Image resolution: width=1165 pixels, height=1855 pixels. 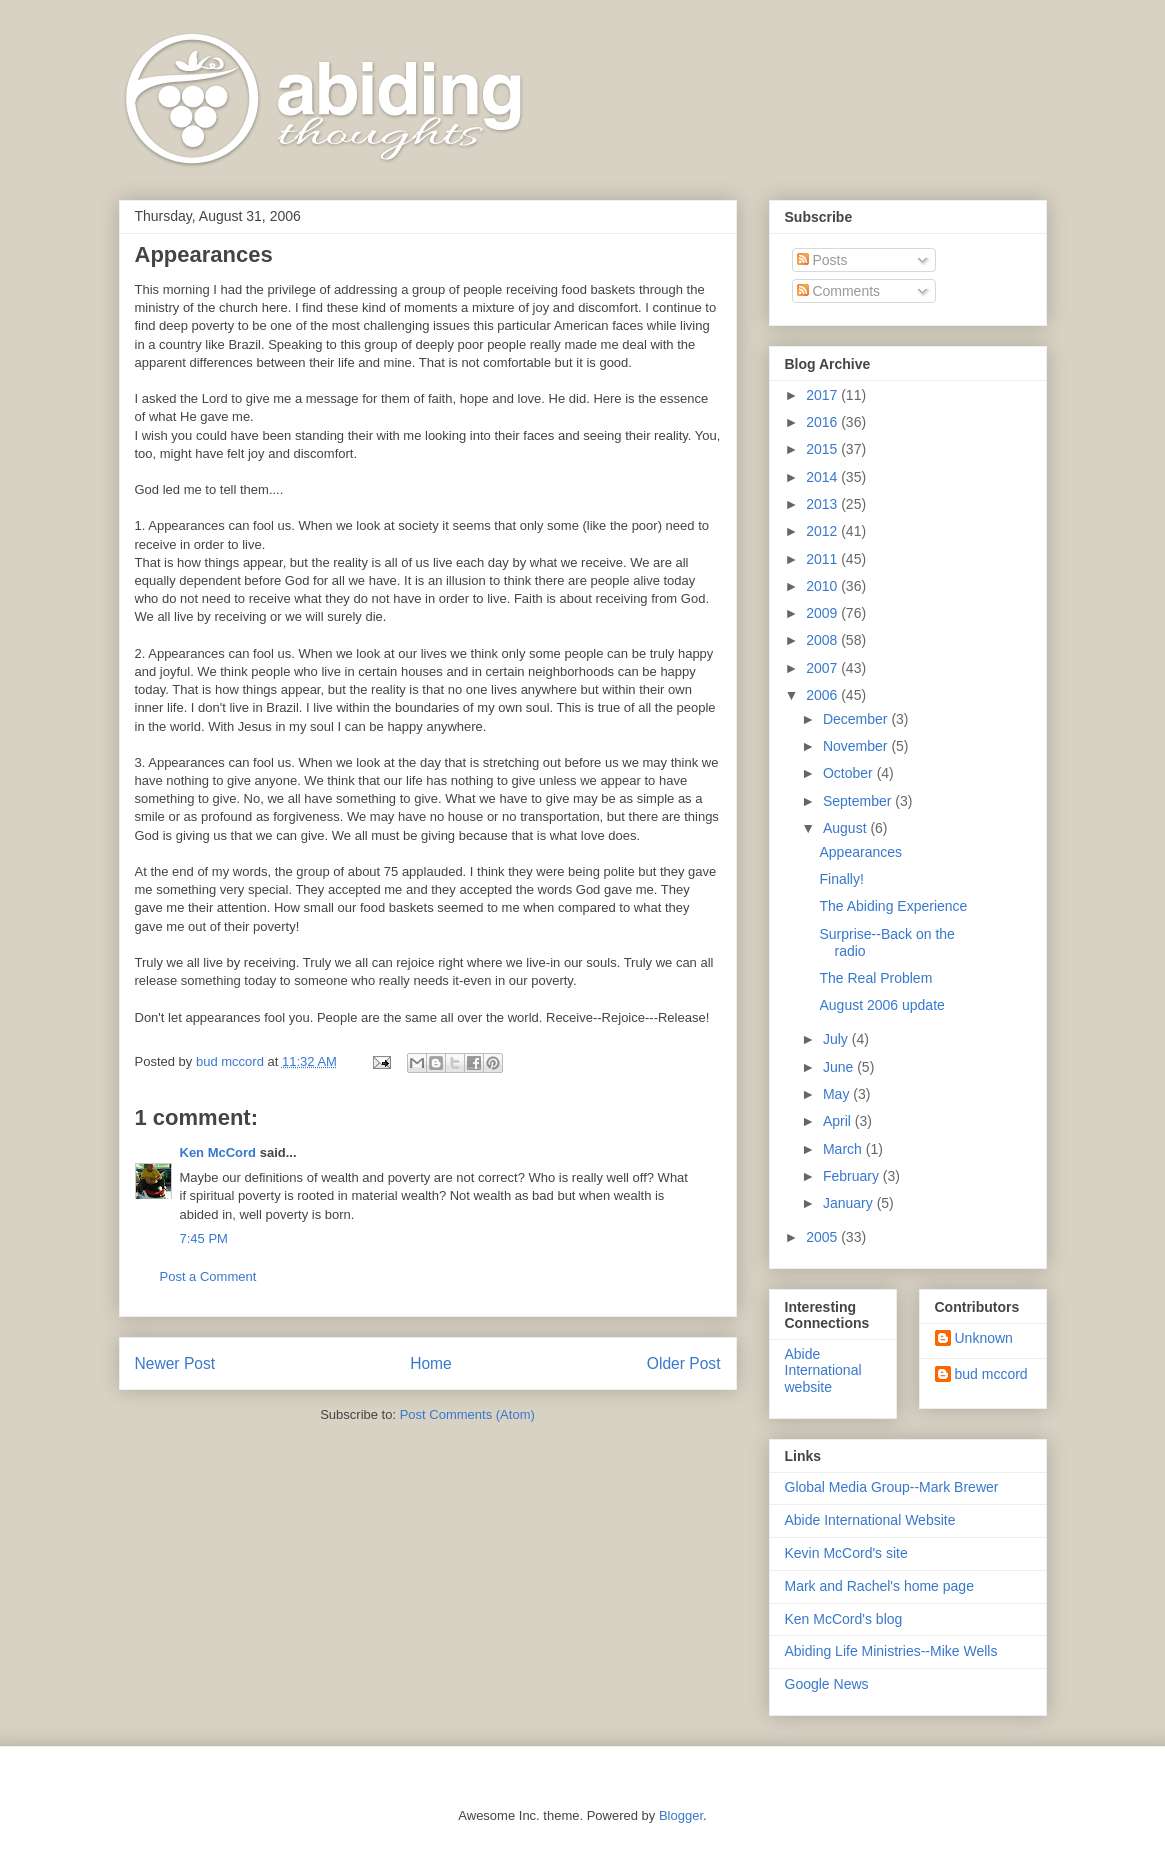 What do you see at coordinates (857, 719) in the screenshot?
I see `December` at bounding box center [857, 719].